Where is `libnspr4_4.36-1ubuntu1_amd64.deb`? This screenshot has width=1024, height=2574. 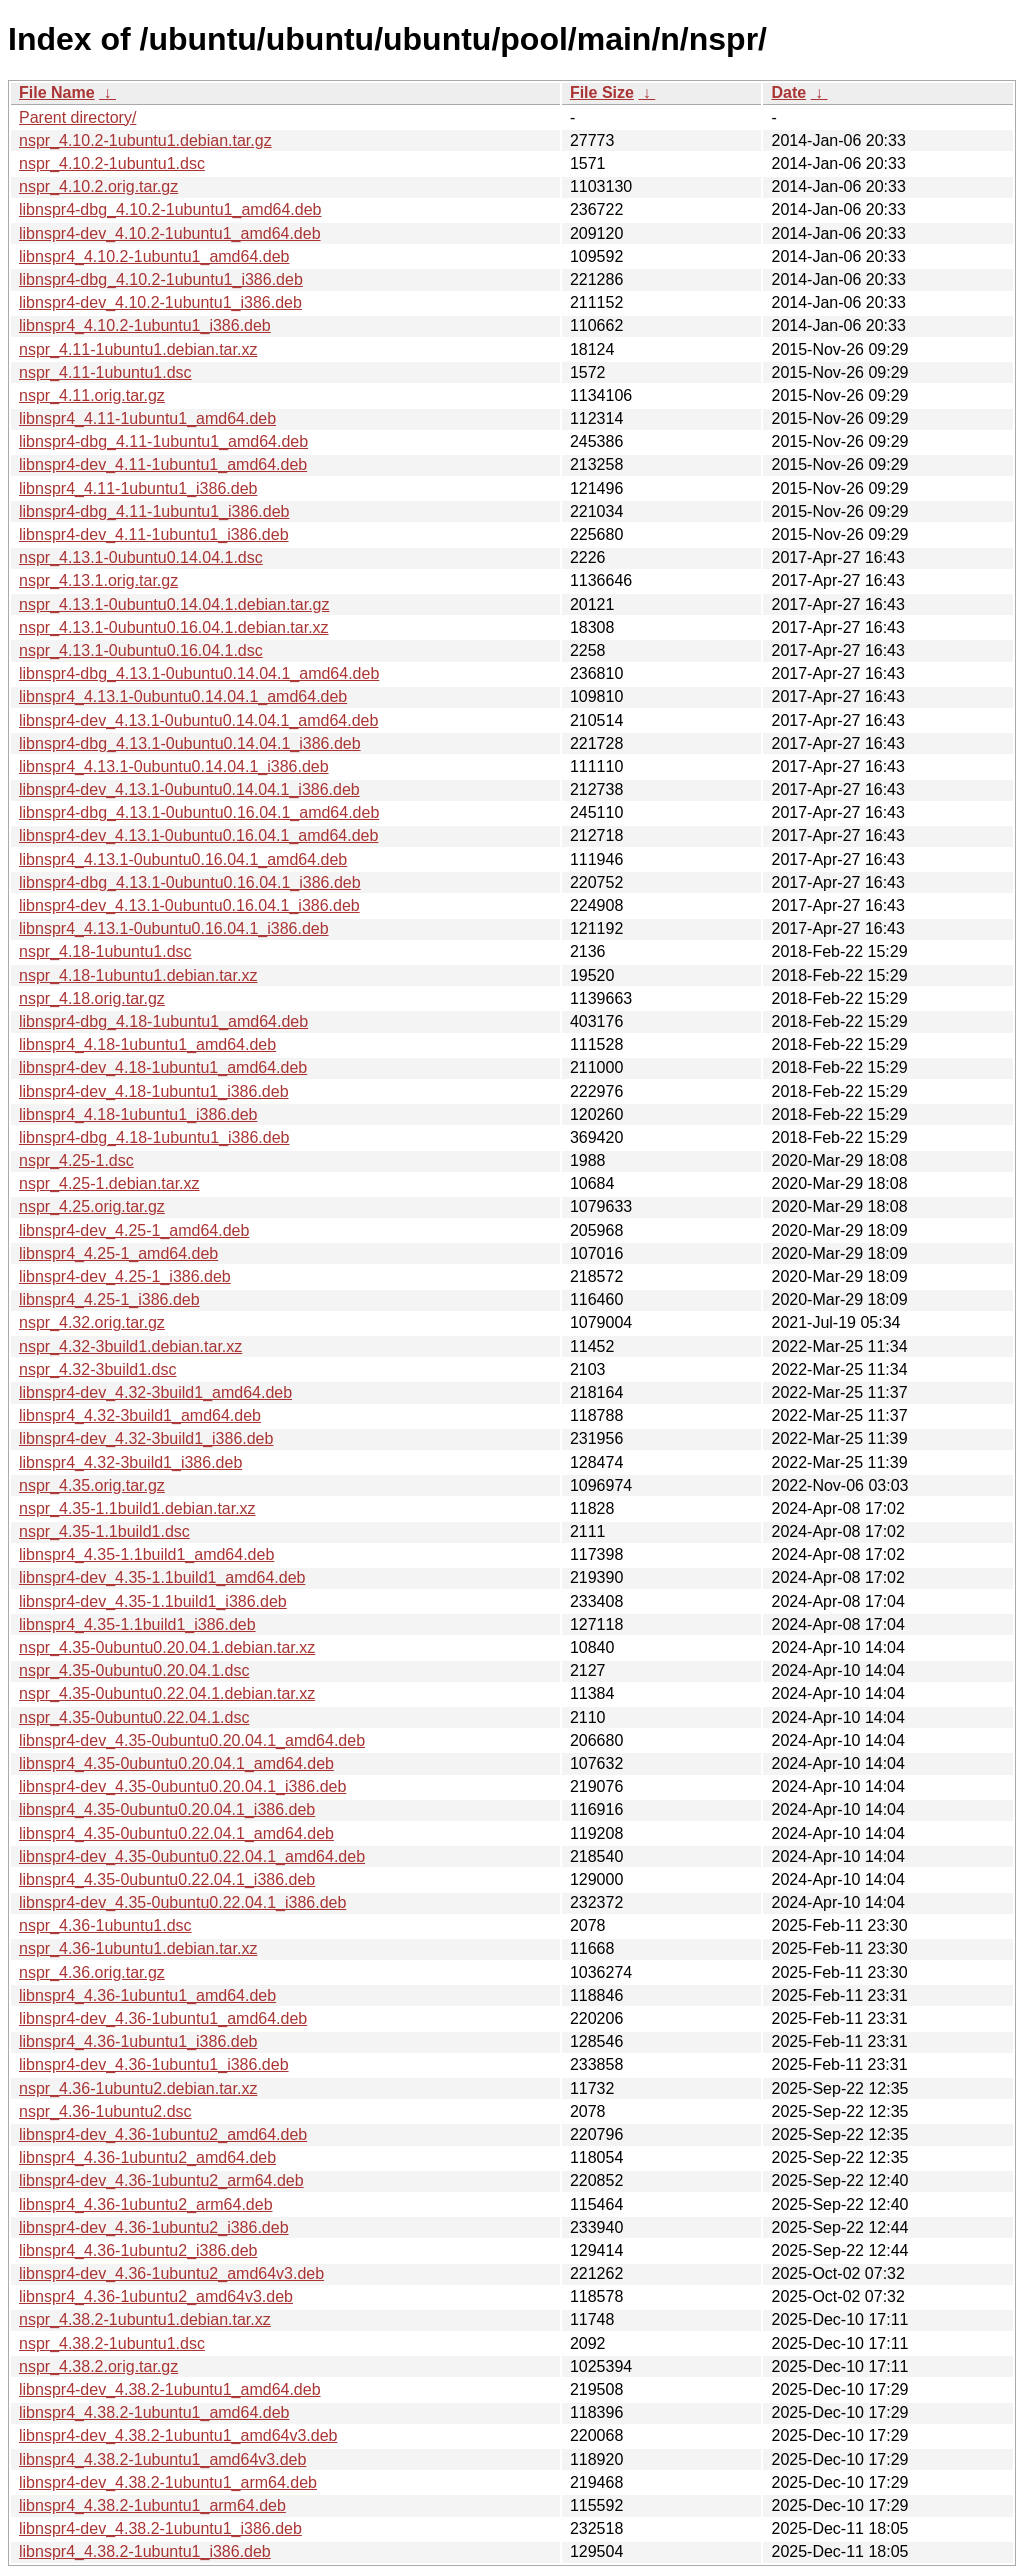 libnspr4_4.36-1ubuntu1_amd64.deb is located at coordinates (147, 1995).